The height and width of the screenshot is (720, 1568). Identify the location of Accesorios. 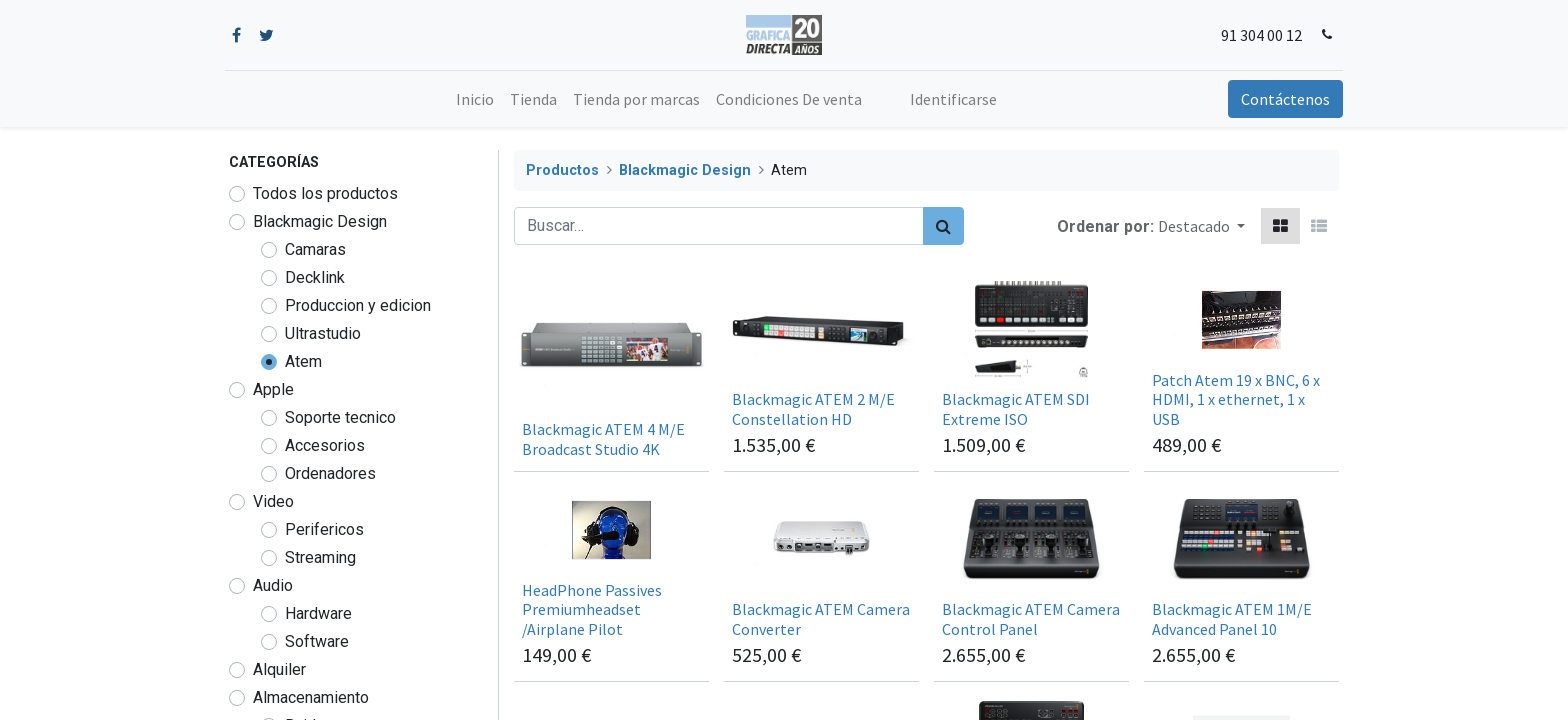
(325, 445).